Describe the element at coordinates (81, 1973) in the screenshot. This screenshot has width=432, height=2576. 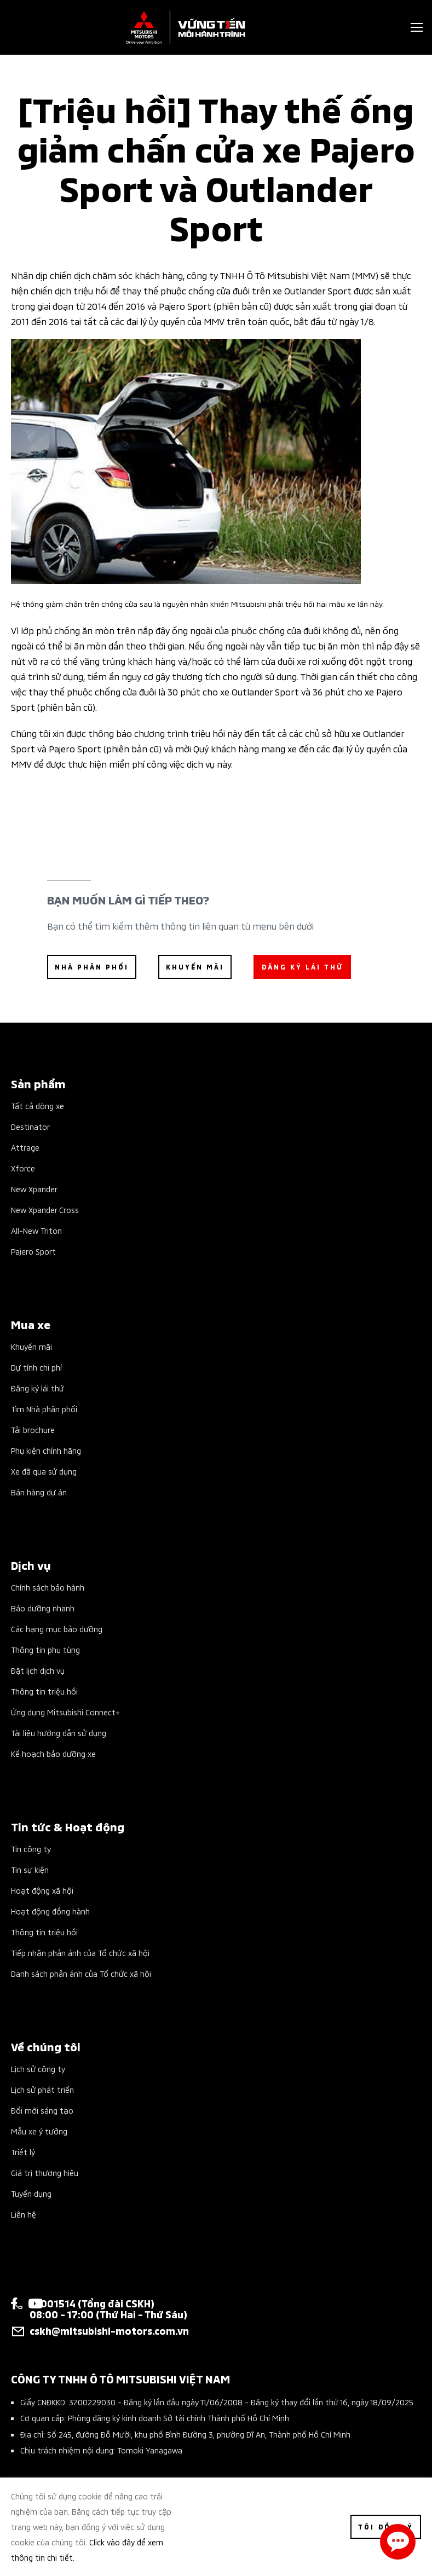
I see `Danh sách phản ánh của Tổ chức xã hội` at that location.